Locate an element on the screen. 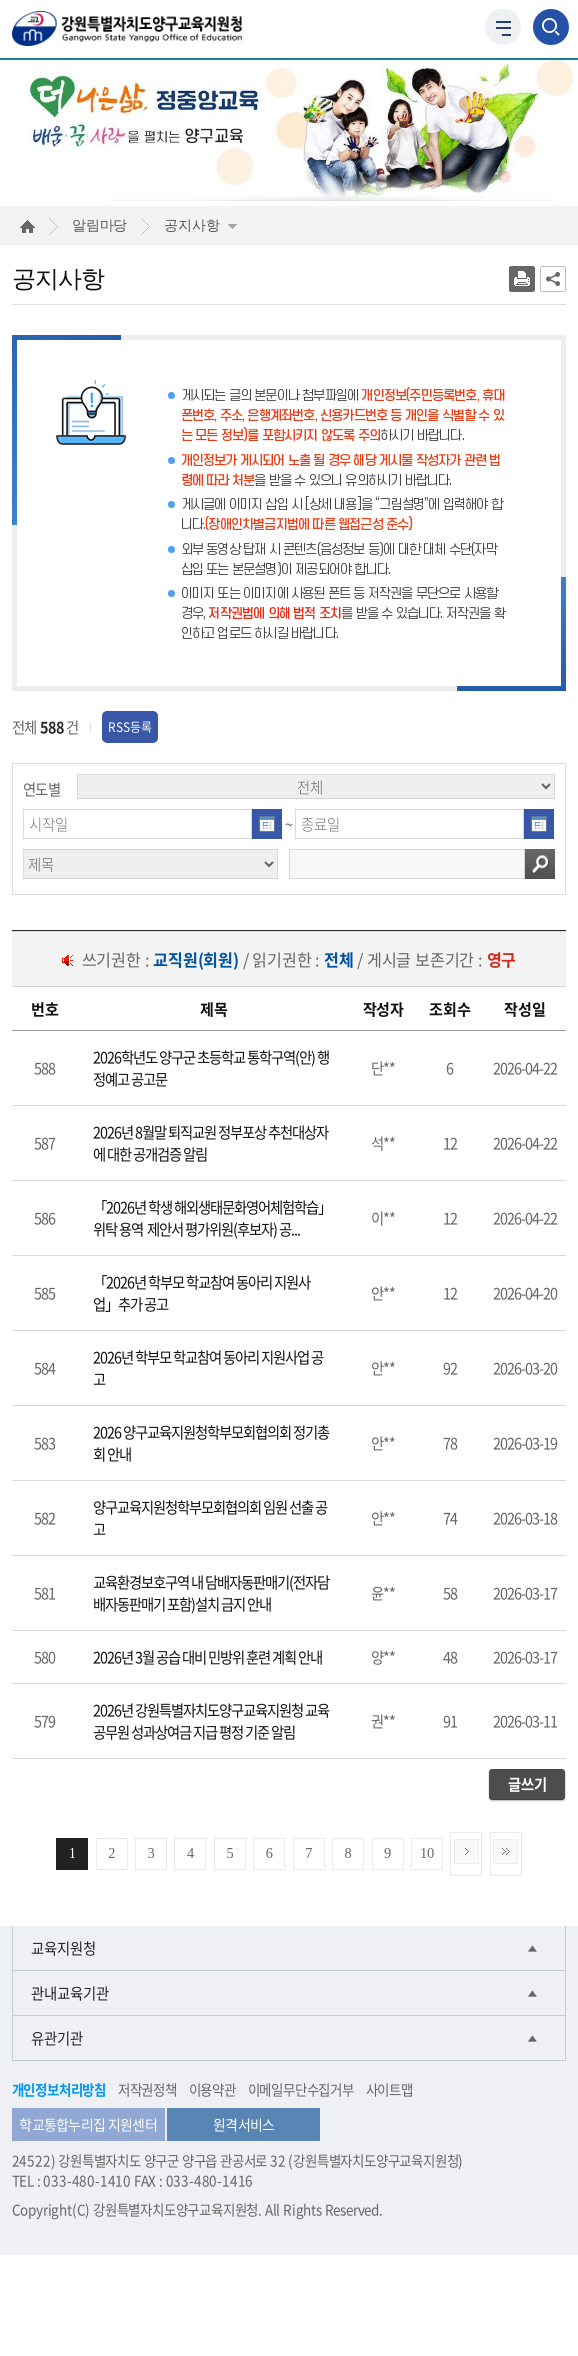 The height and width of the screenshot is (2356, 578). 검색 is located at coordinates (540, 864).